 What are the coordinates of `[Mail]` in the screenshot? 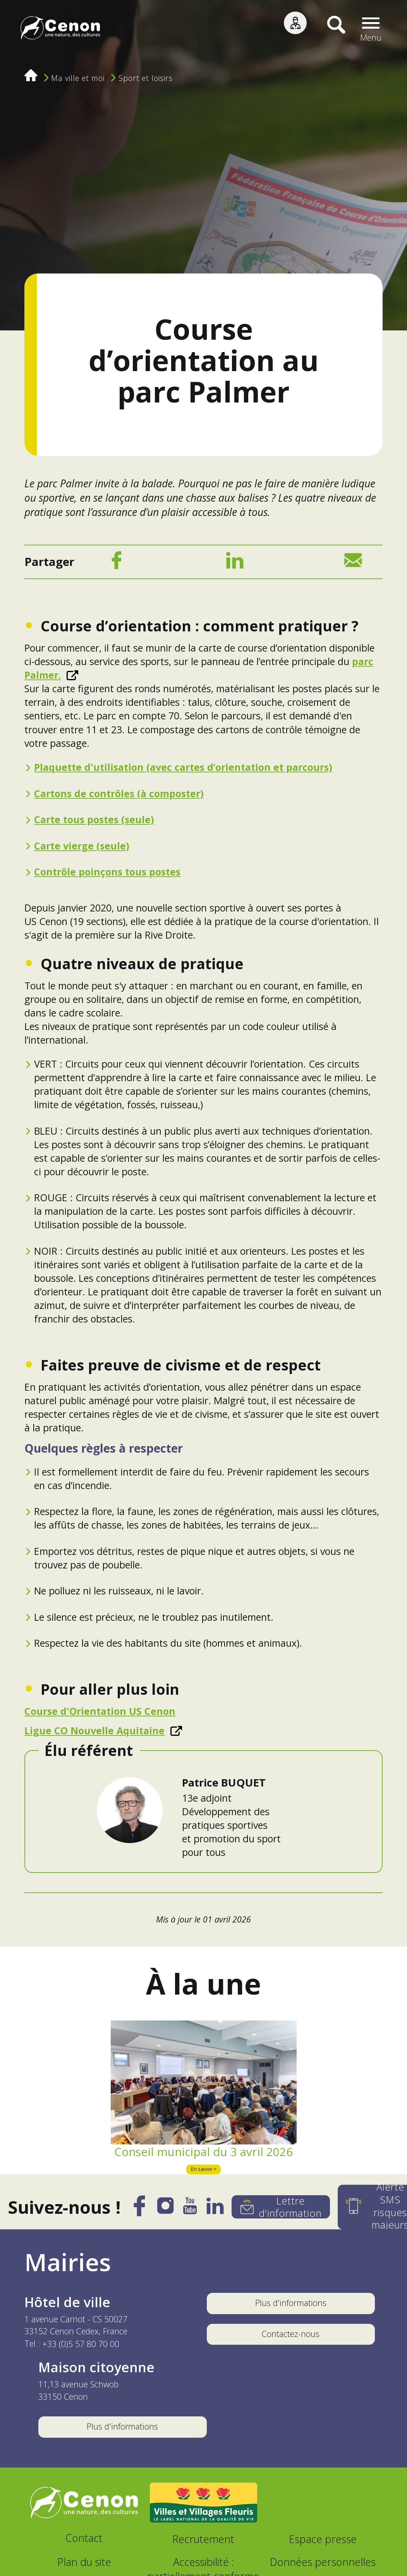 It's located at (353, 562).